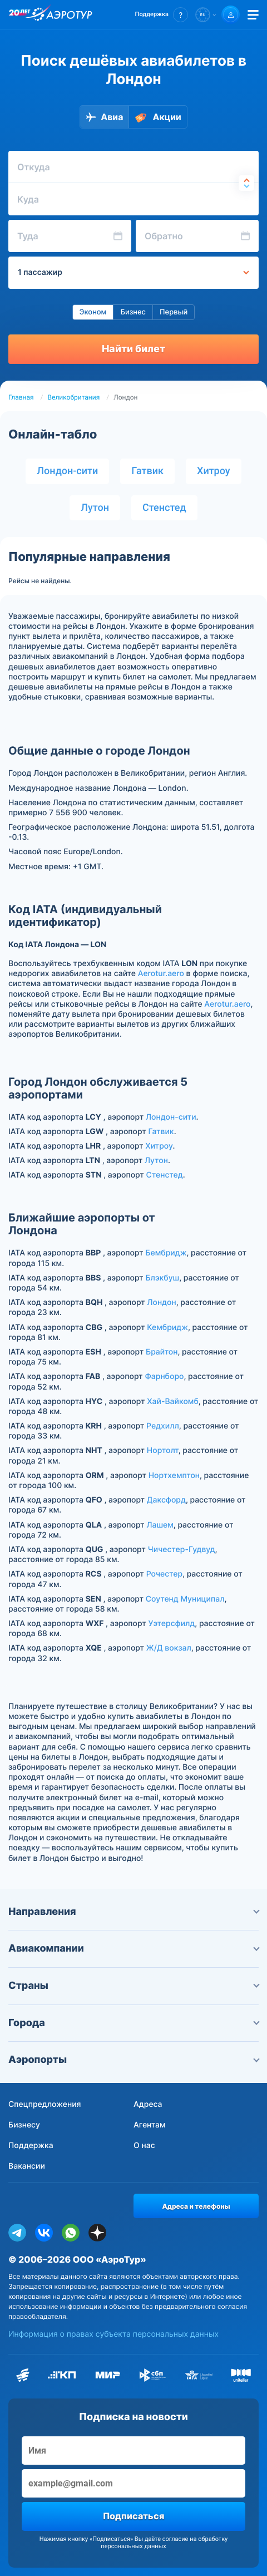  Describe the element at coordinates (166, 1500) in the screenshot. I see `Даксфорд` at that location.